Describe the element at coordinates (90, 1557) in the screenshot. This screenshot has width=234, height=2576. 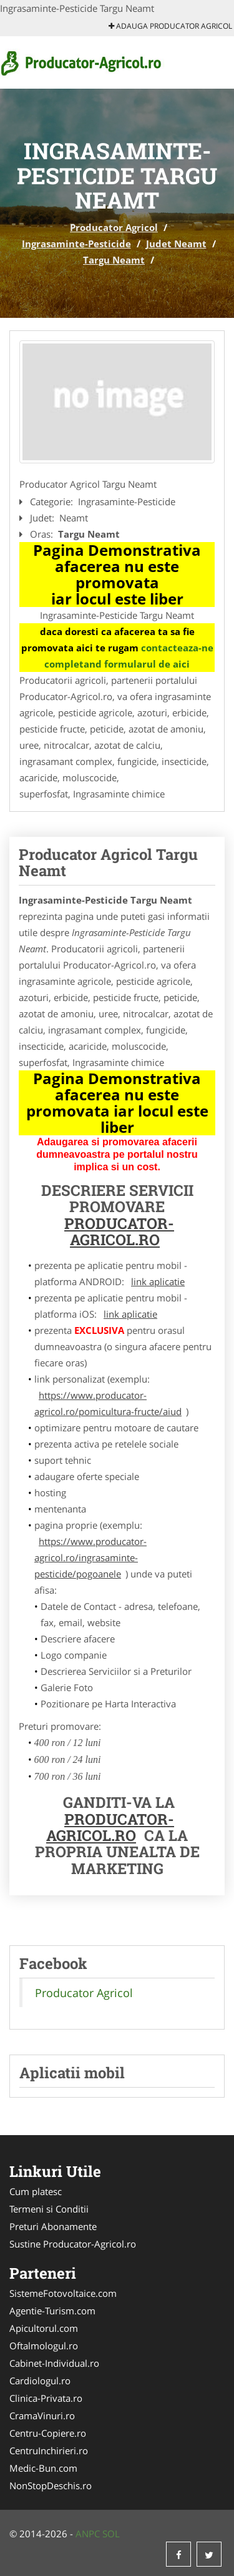
I see `https://www.producator-agricol.ro/ingrasaminte-pesticide/pogoanele` at that location.